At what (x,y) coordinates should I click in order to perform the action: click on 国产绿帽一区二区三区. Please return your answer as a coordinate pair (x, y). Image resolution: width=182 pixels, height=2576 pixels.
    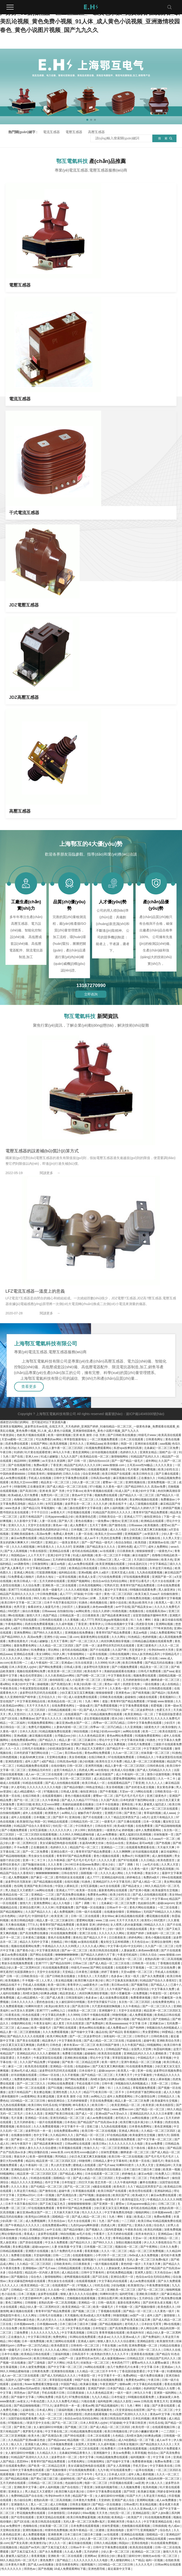
    Looking at the image, I should click on (91, 1680).